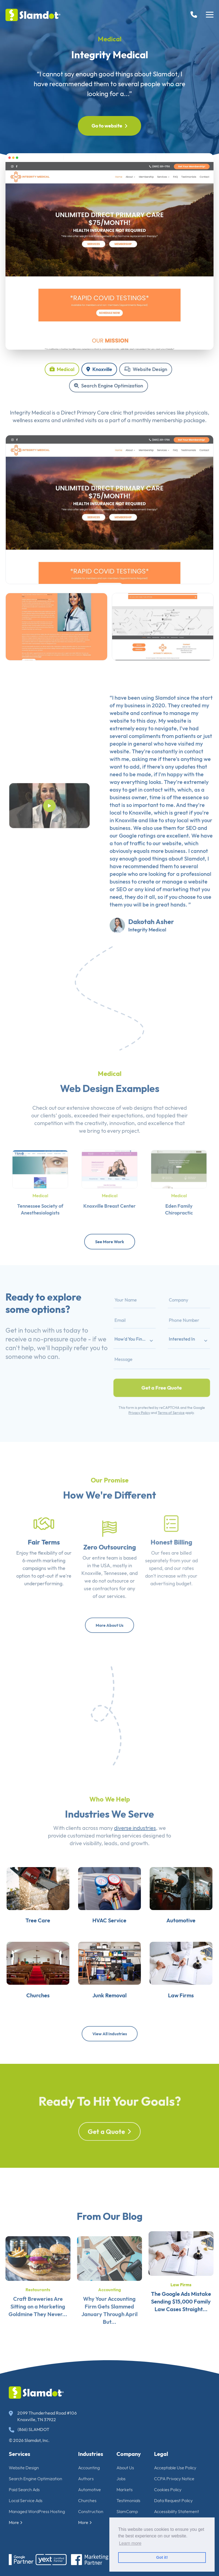 Image resolution: width=219 pixels, height=2576 pixels. Describe the element at coordinates (195, 2034) in the screenshot. I see `Law Firms` at that location.